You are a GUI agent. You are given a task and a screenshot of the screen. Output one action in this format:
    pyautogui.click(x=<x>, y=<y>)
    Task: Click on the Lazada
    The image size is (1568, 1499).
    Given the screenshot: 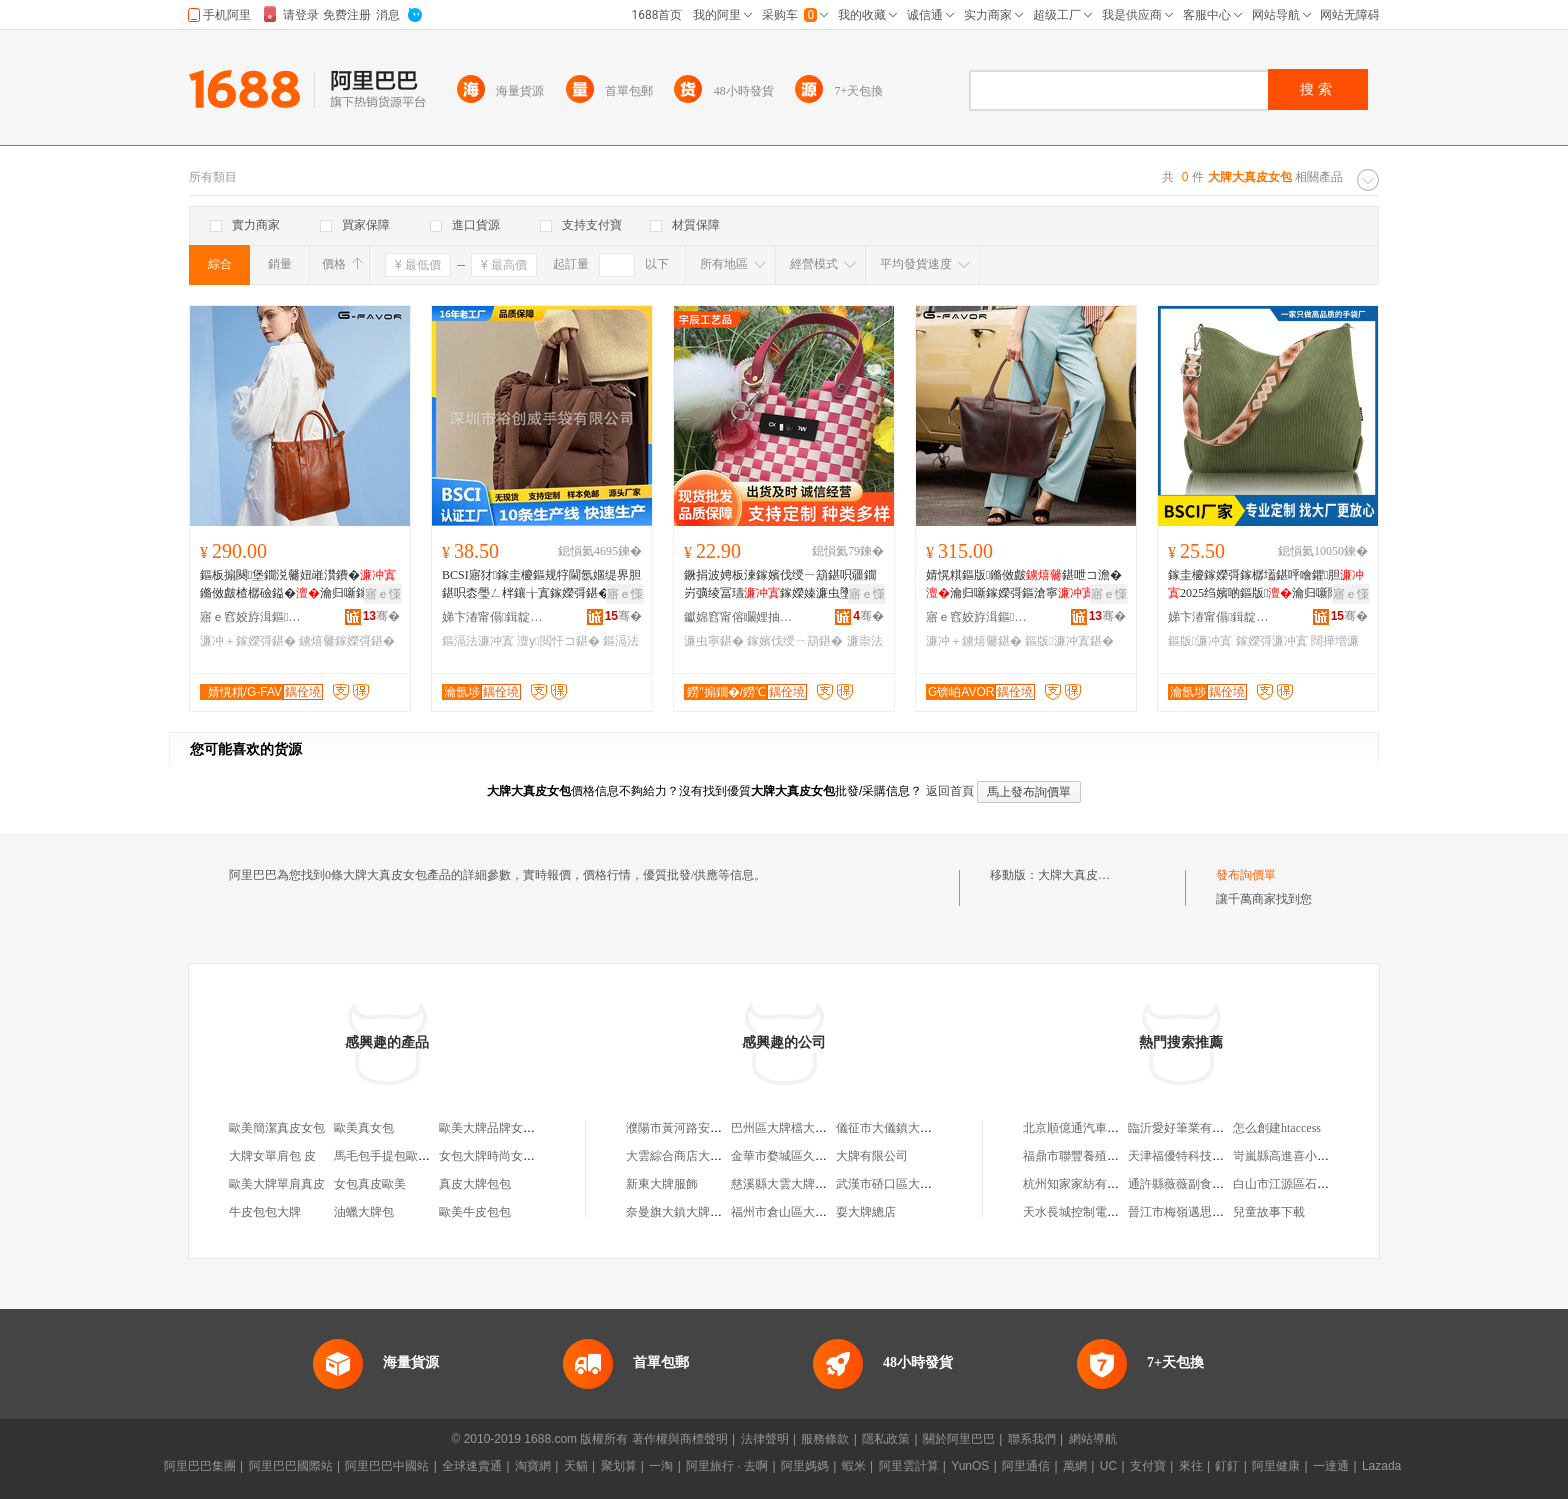 What is the action you would take?
    pyautogui.click(x=1381, y=1466)
    